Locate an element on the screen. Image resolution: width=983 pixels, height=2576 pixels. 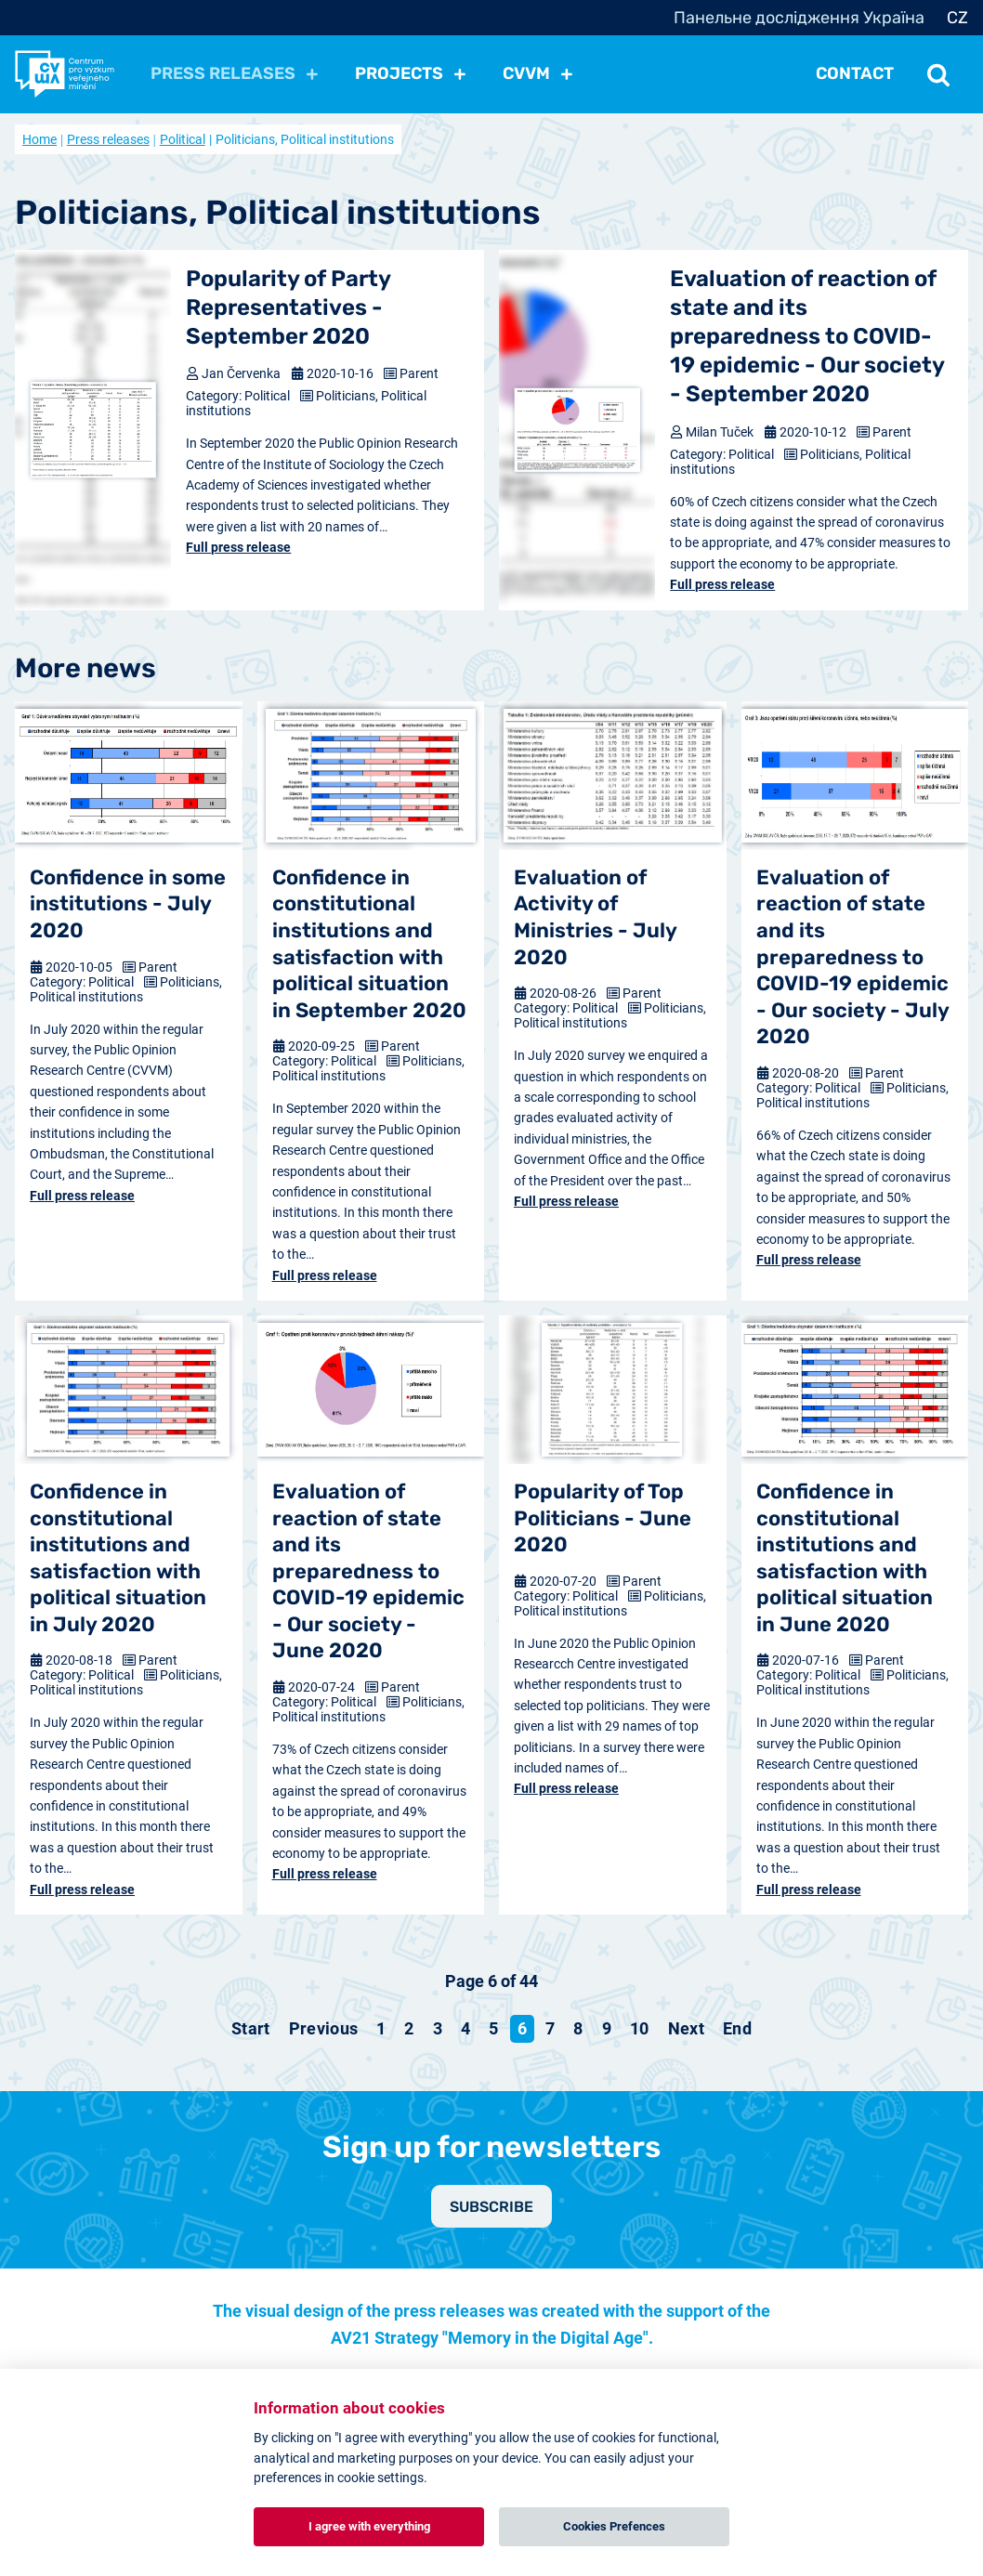
[Go to next page] is located at coordinates (686, 2029).